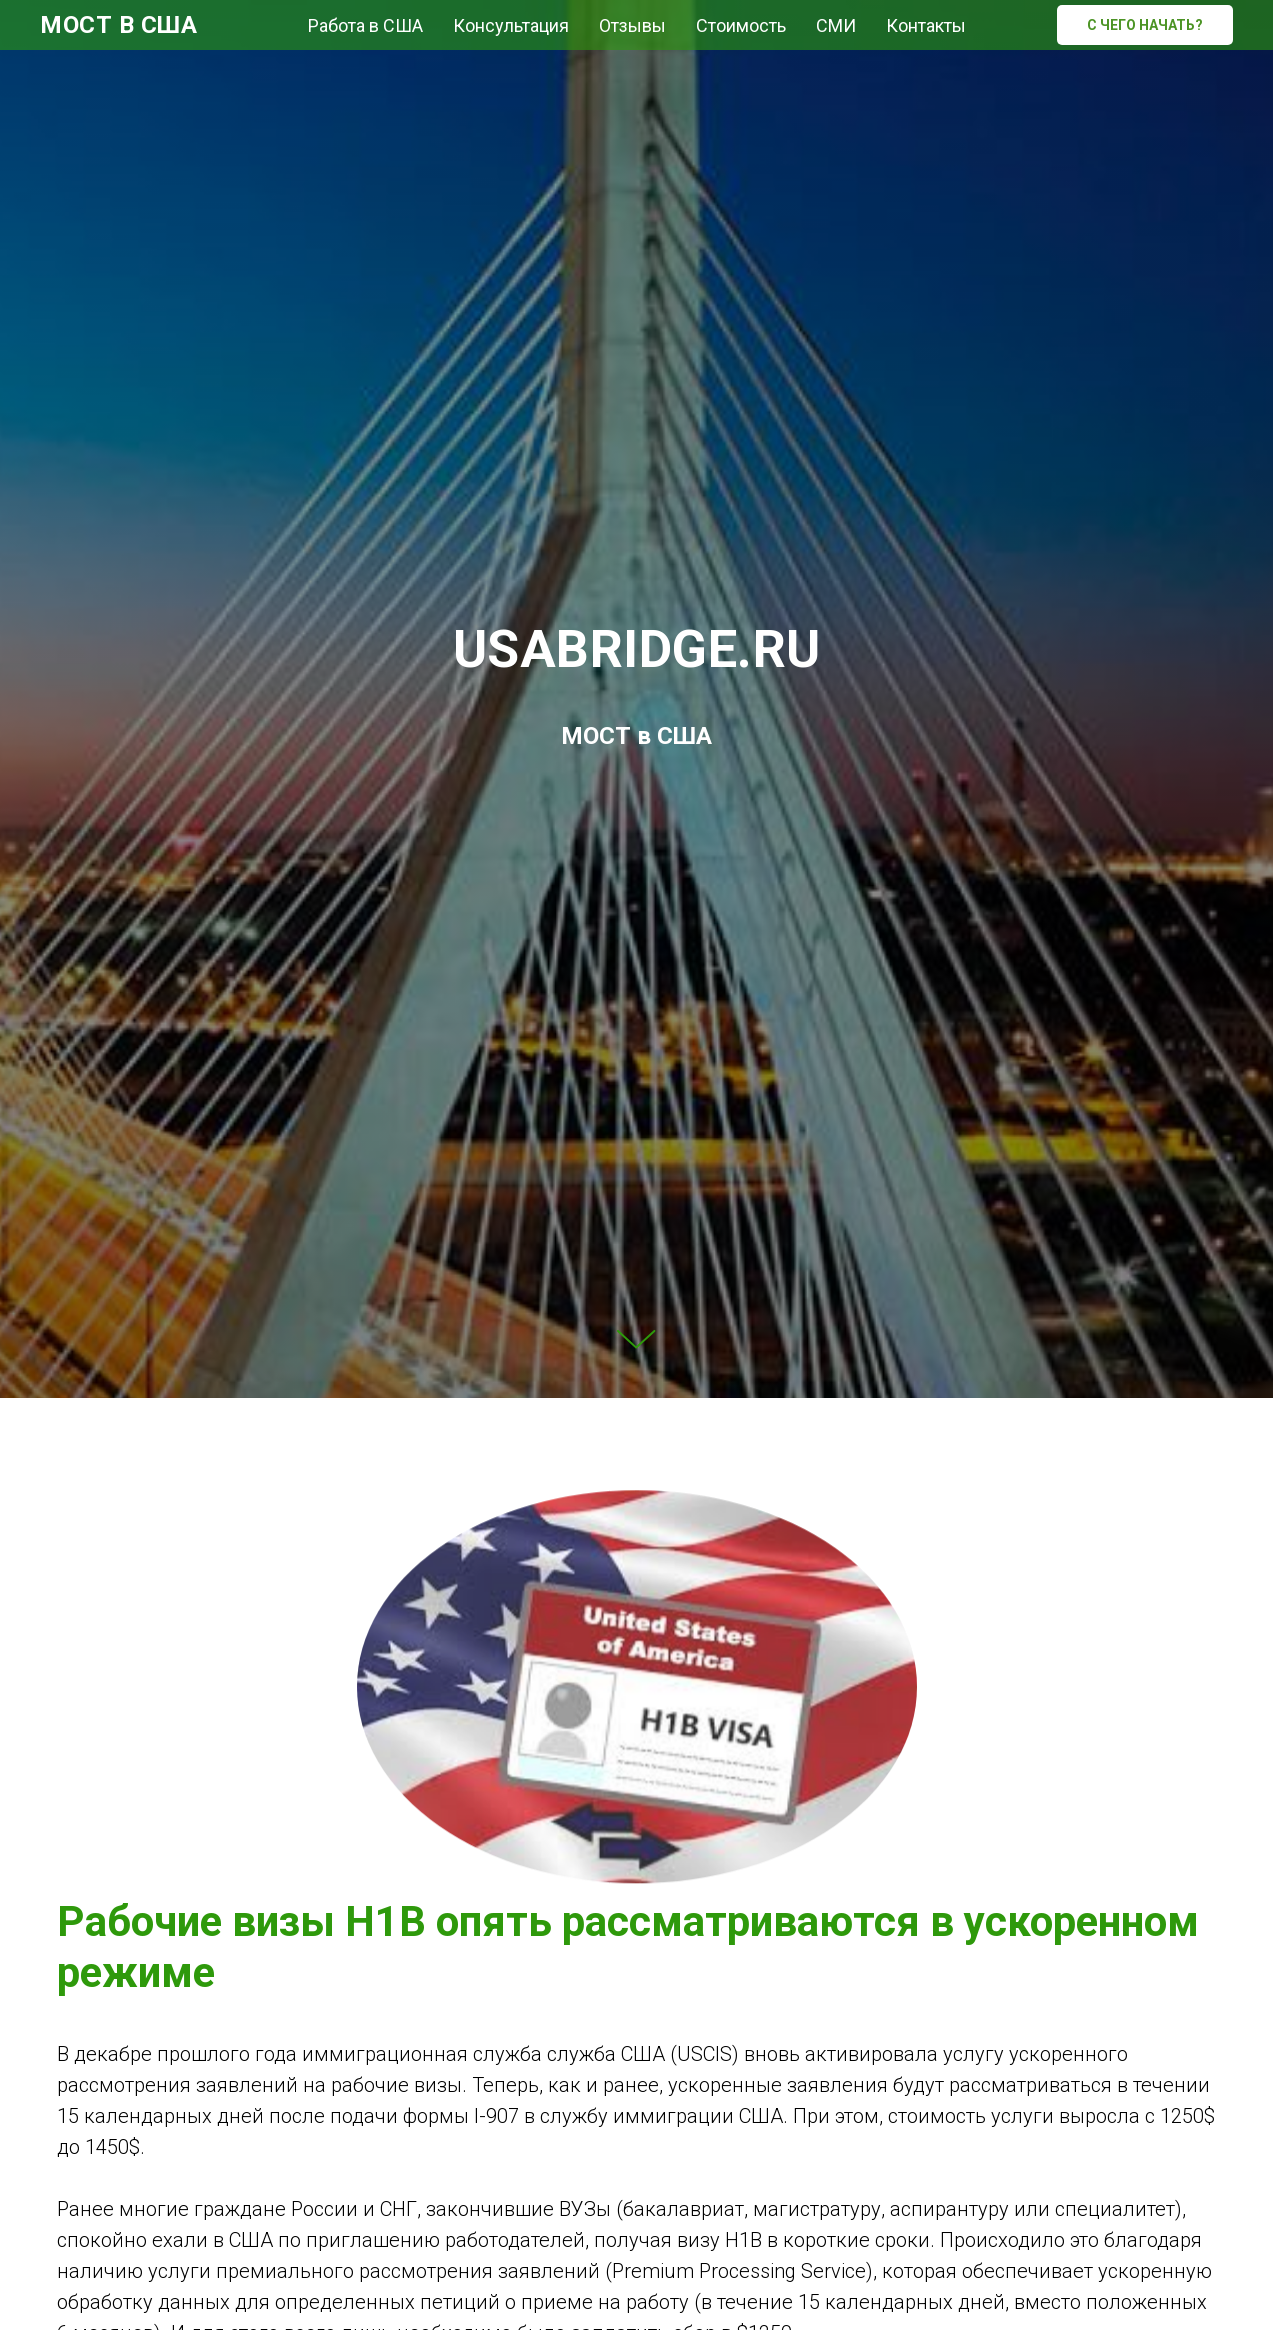 This screenshot has height=2330, width=1273. Describe the element at coordinates (741, 25) in the screenshot. I see `Стоимость` at that location.